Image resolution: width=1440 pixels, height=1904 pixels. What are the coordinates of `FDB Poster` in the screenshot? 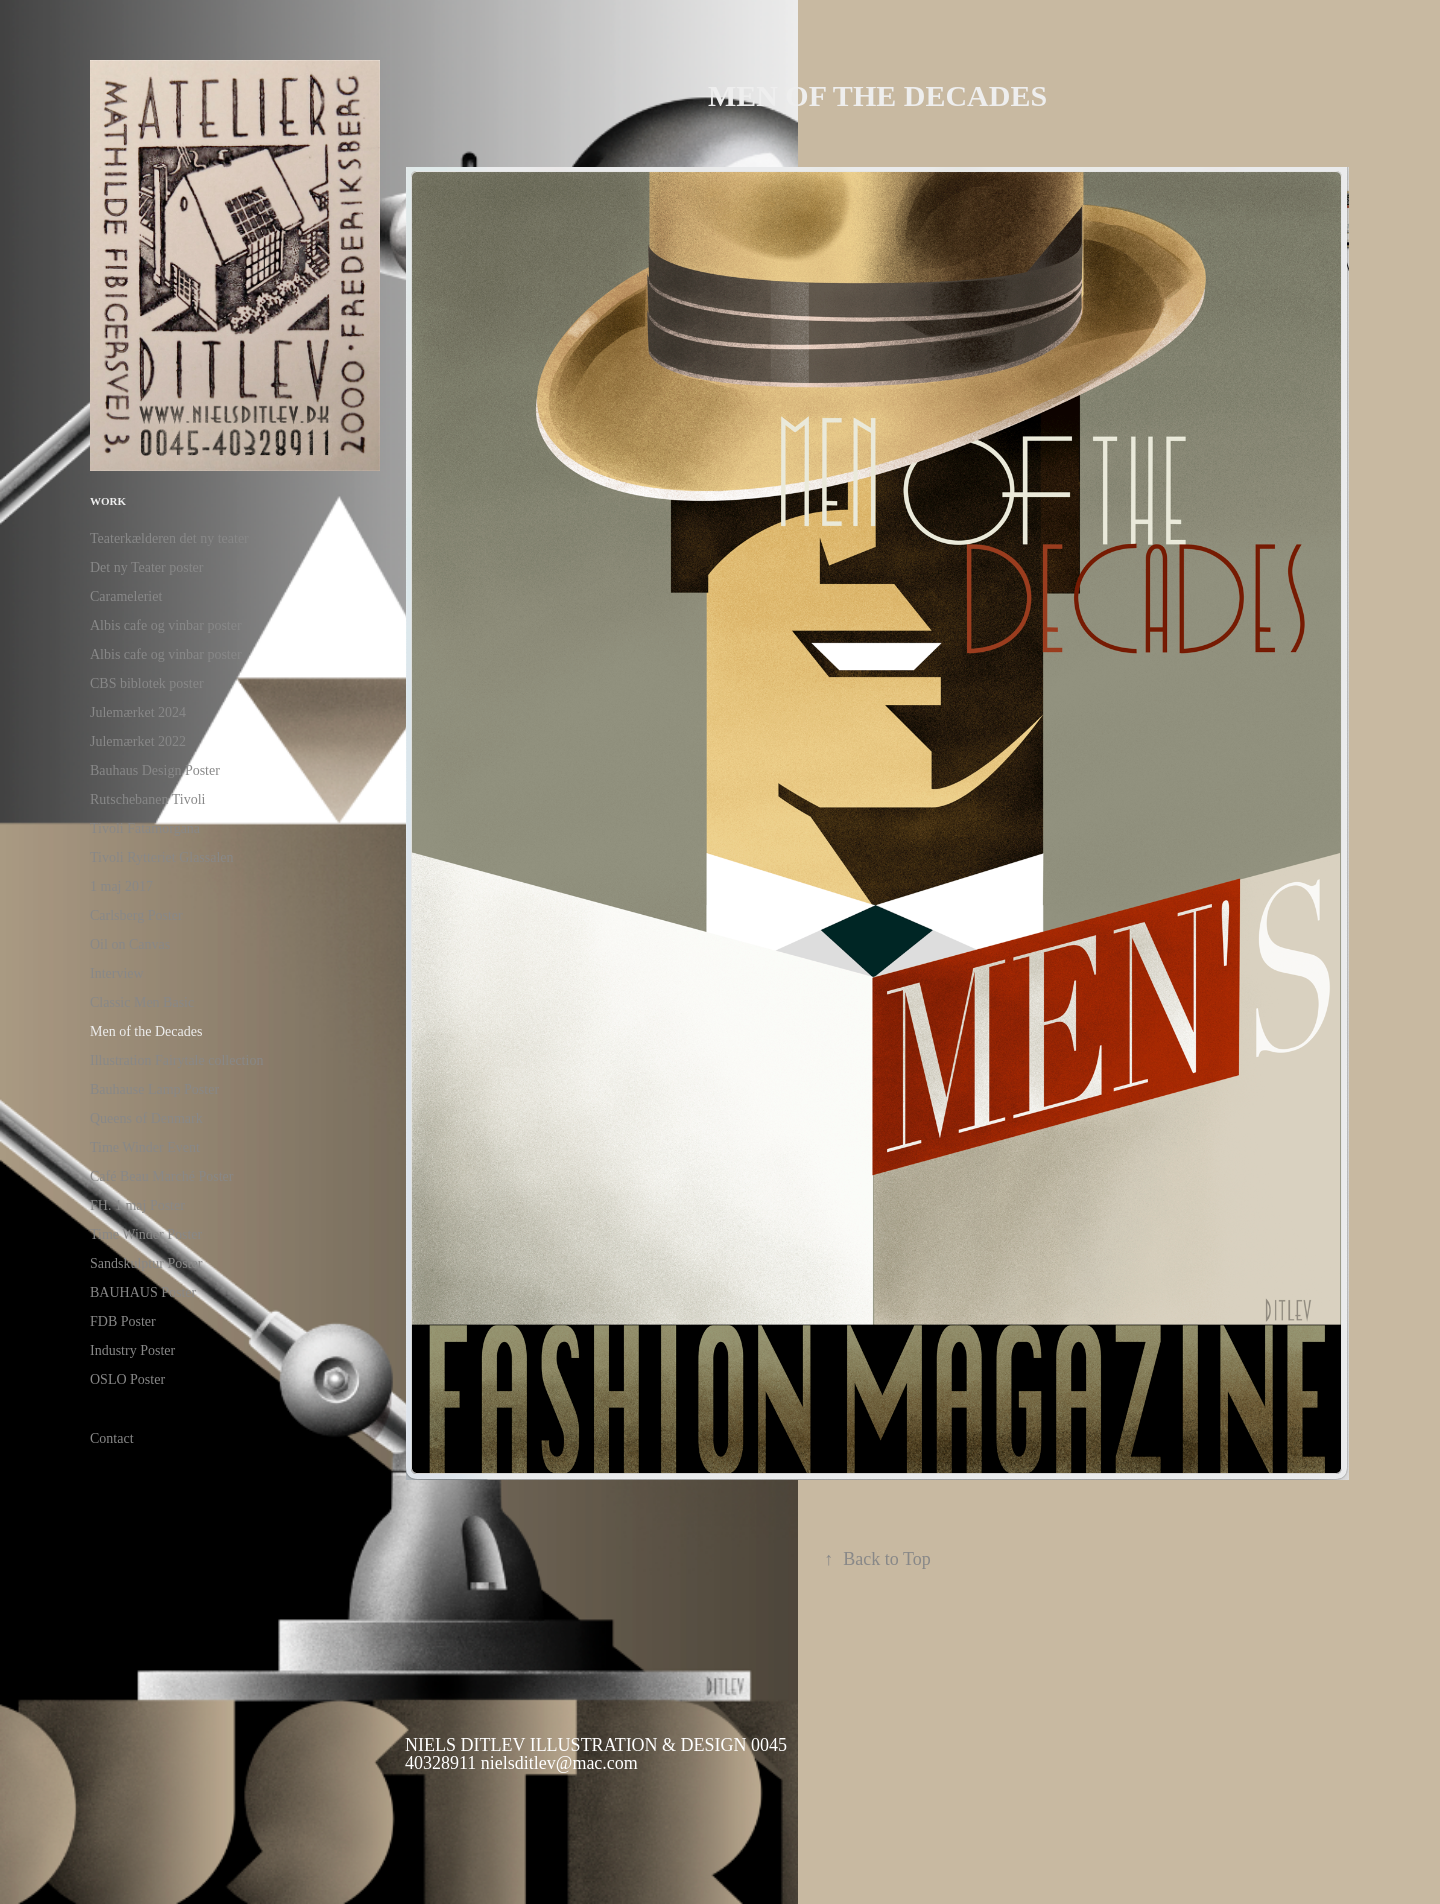 It's located at (123, 1321).